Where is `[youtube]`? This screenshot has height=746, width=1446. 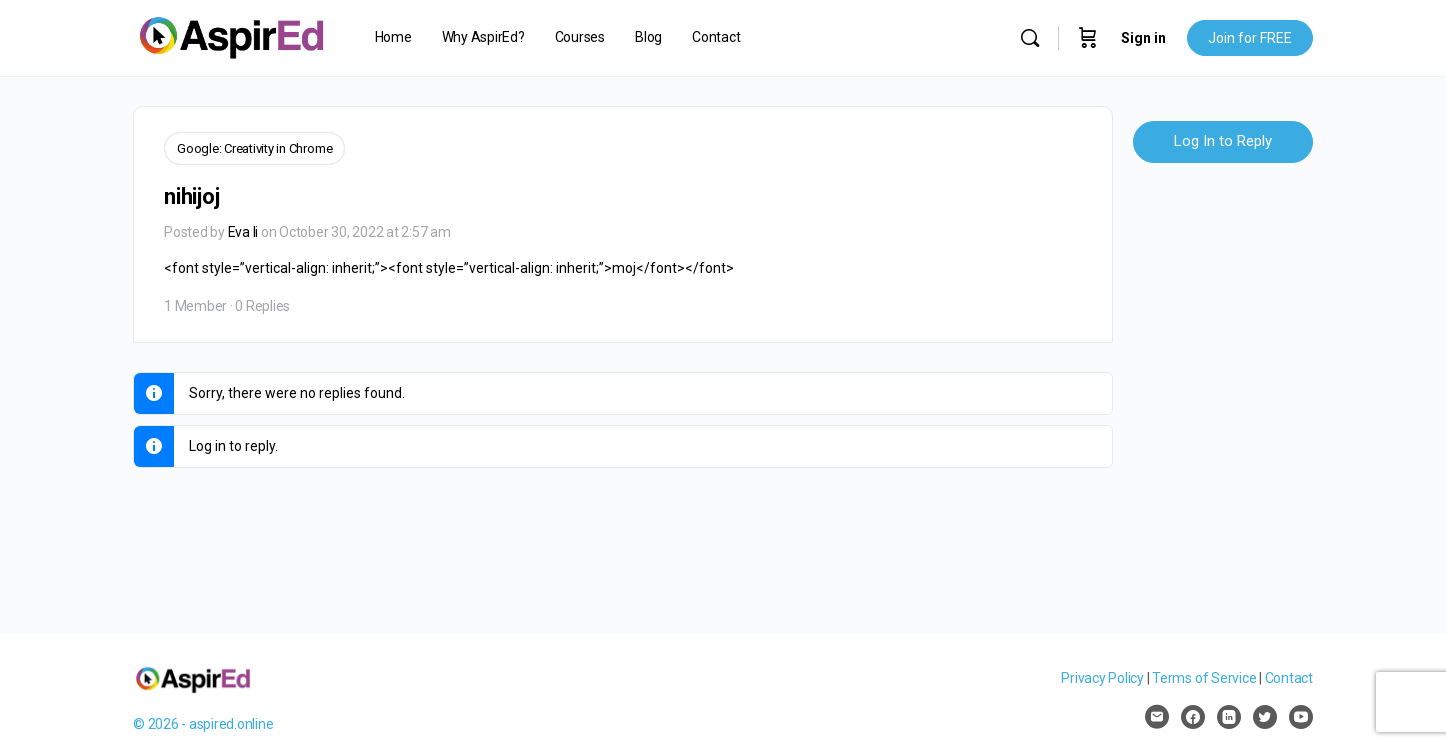
[youtube] is located at coordinates (1301, 717).